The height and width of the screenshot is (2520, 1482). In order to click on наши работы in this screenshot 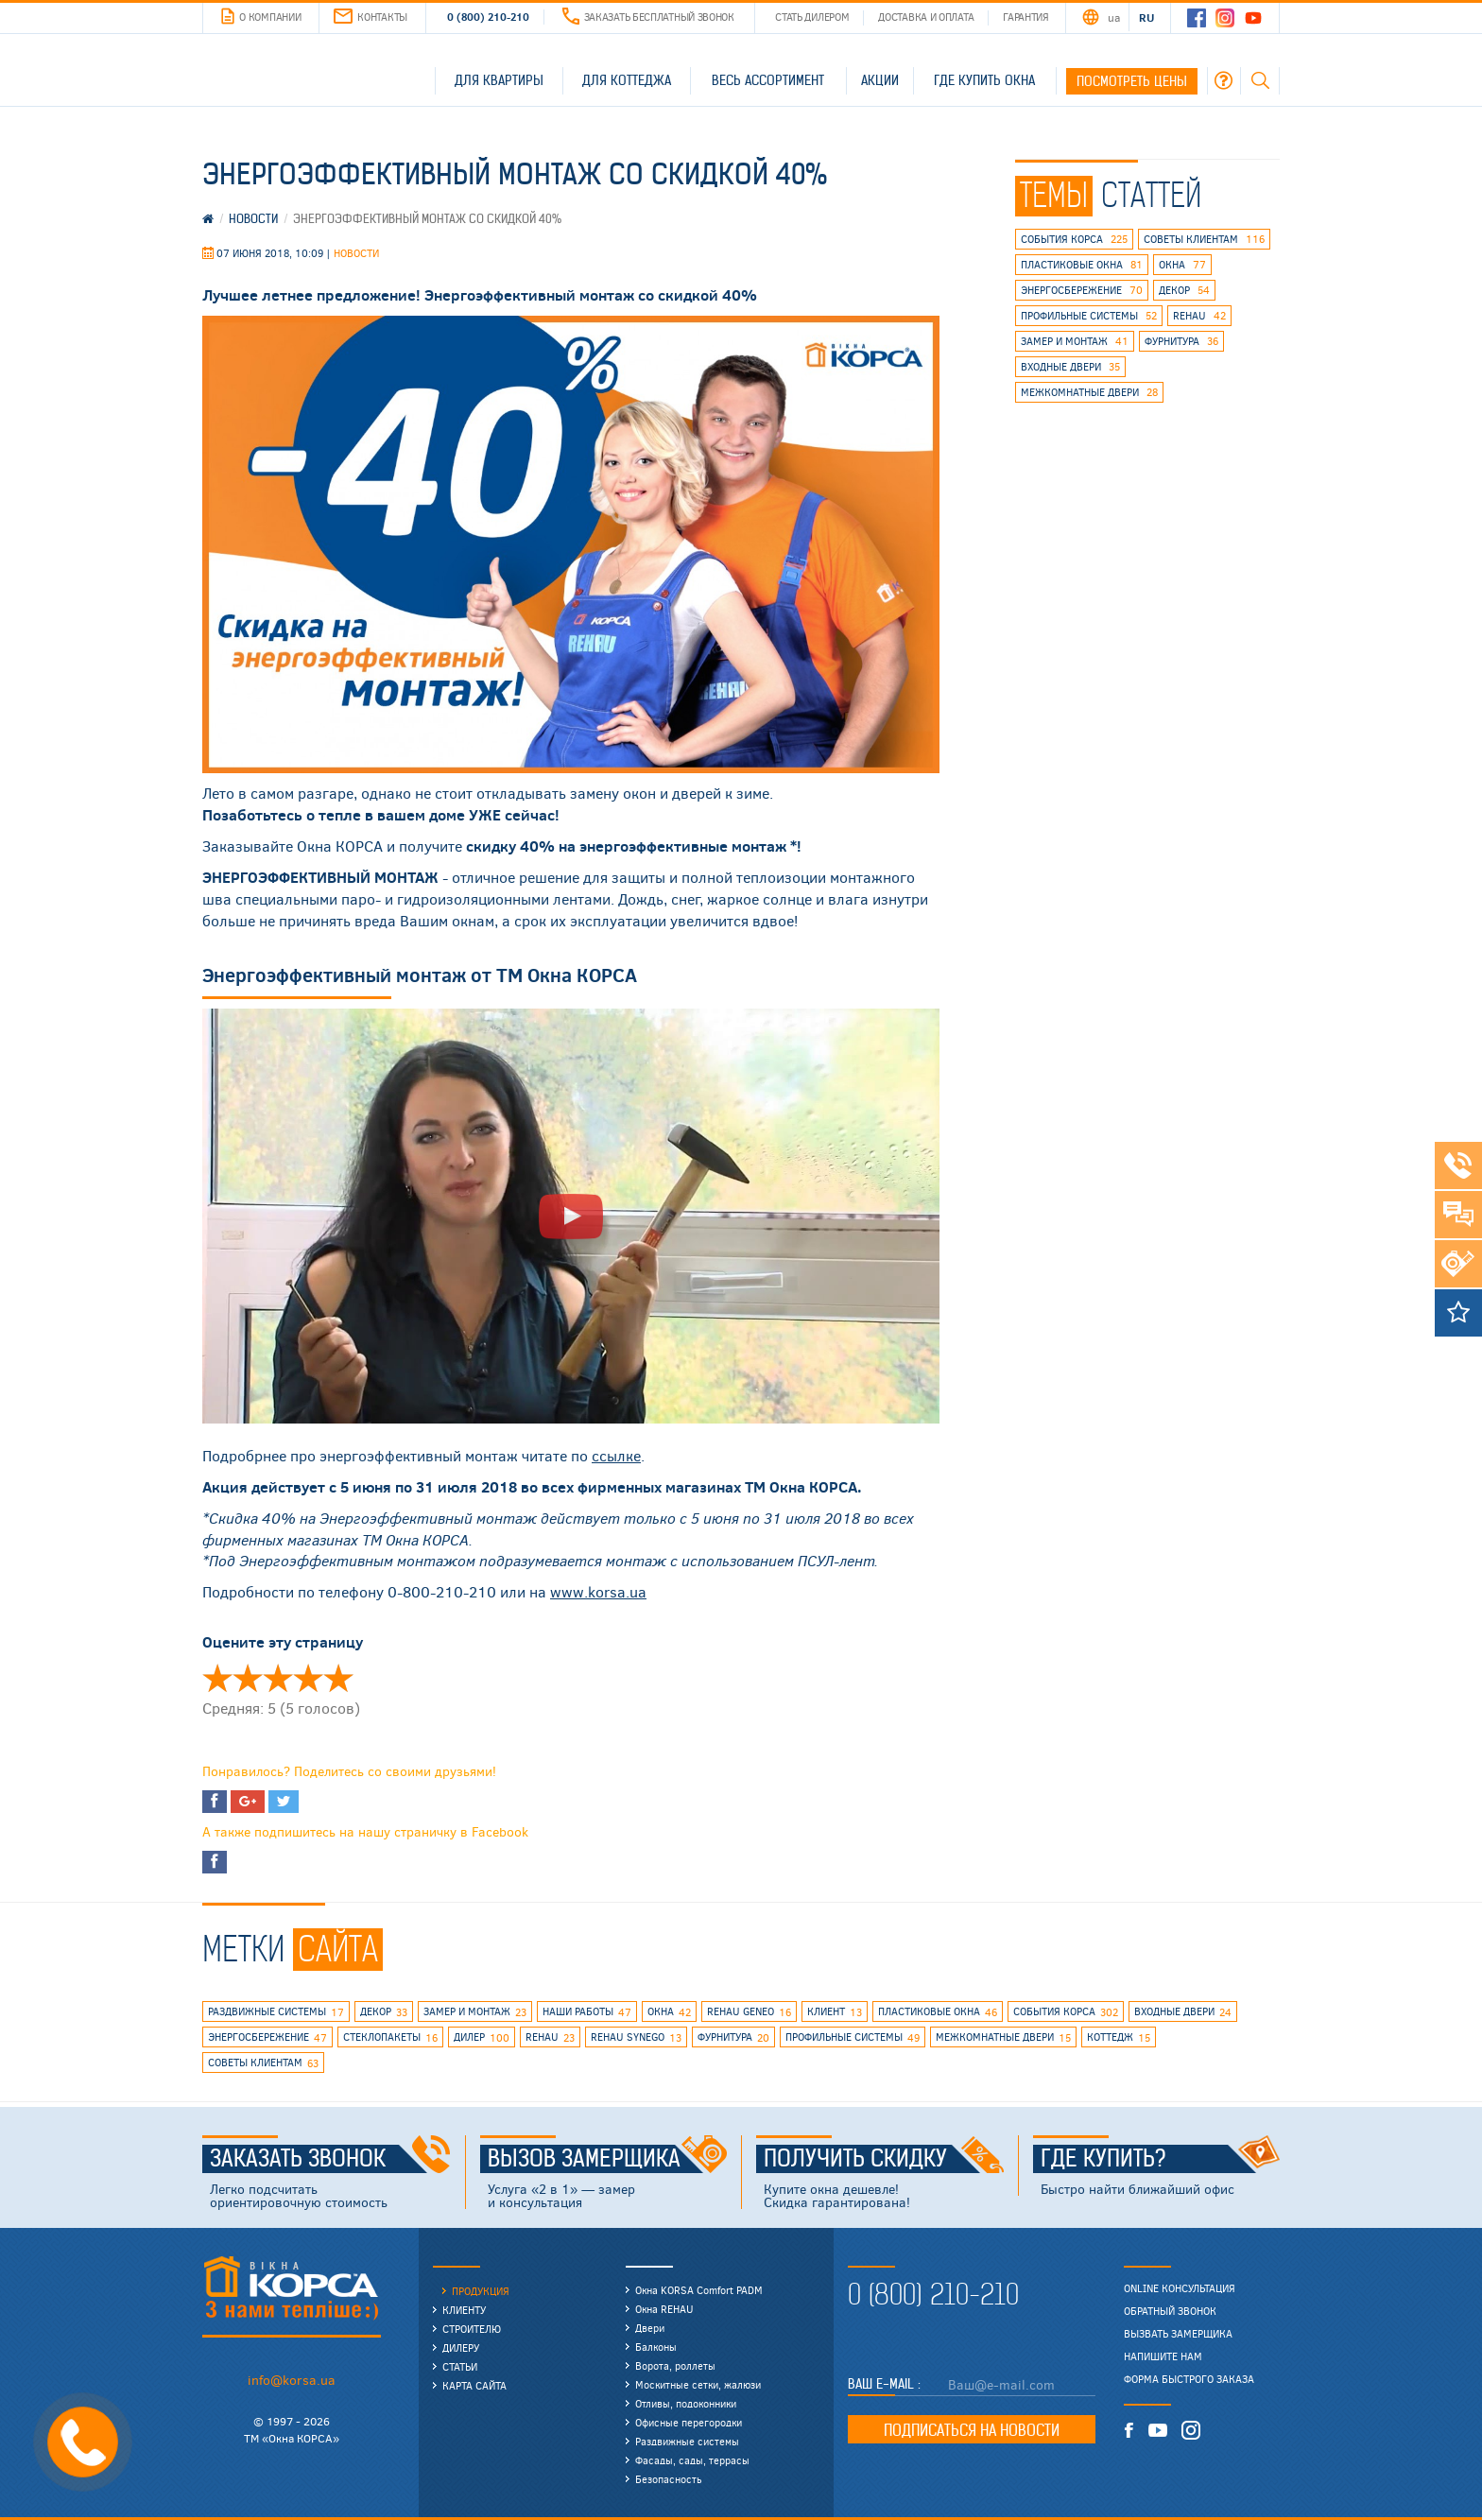, I will do `click(587, 2012)`.